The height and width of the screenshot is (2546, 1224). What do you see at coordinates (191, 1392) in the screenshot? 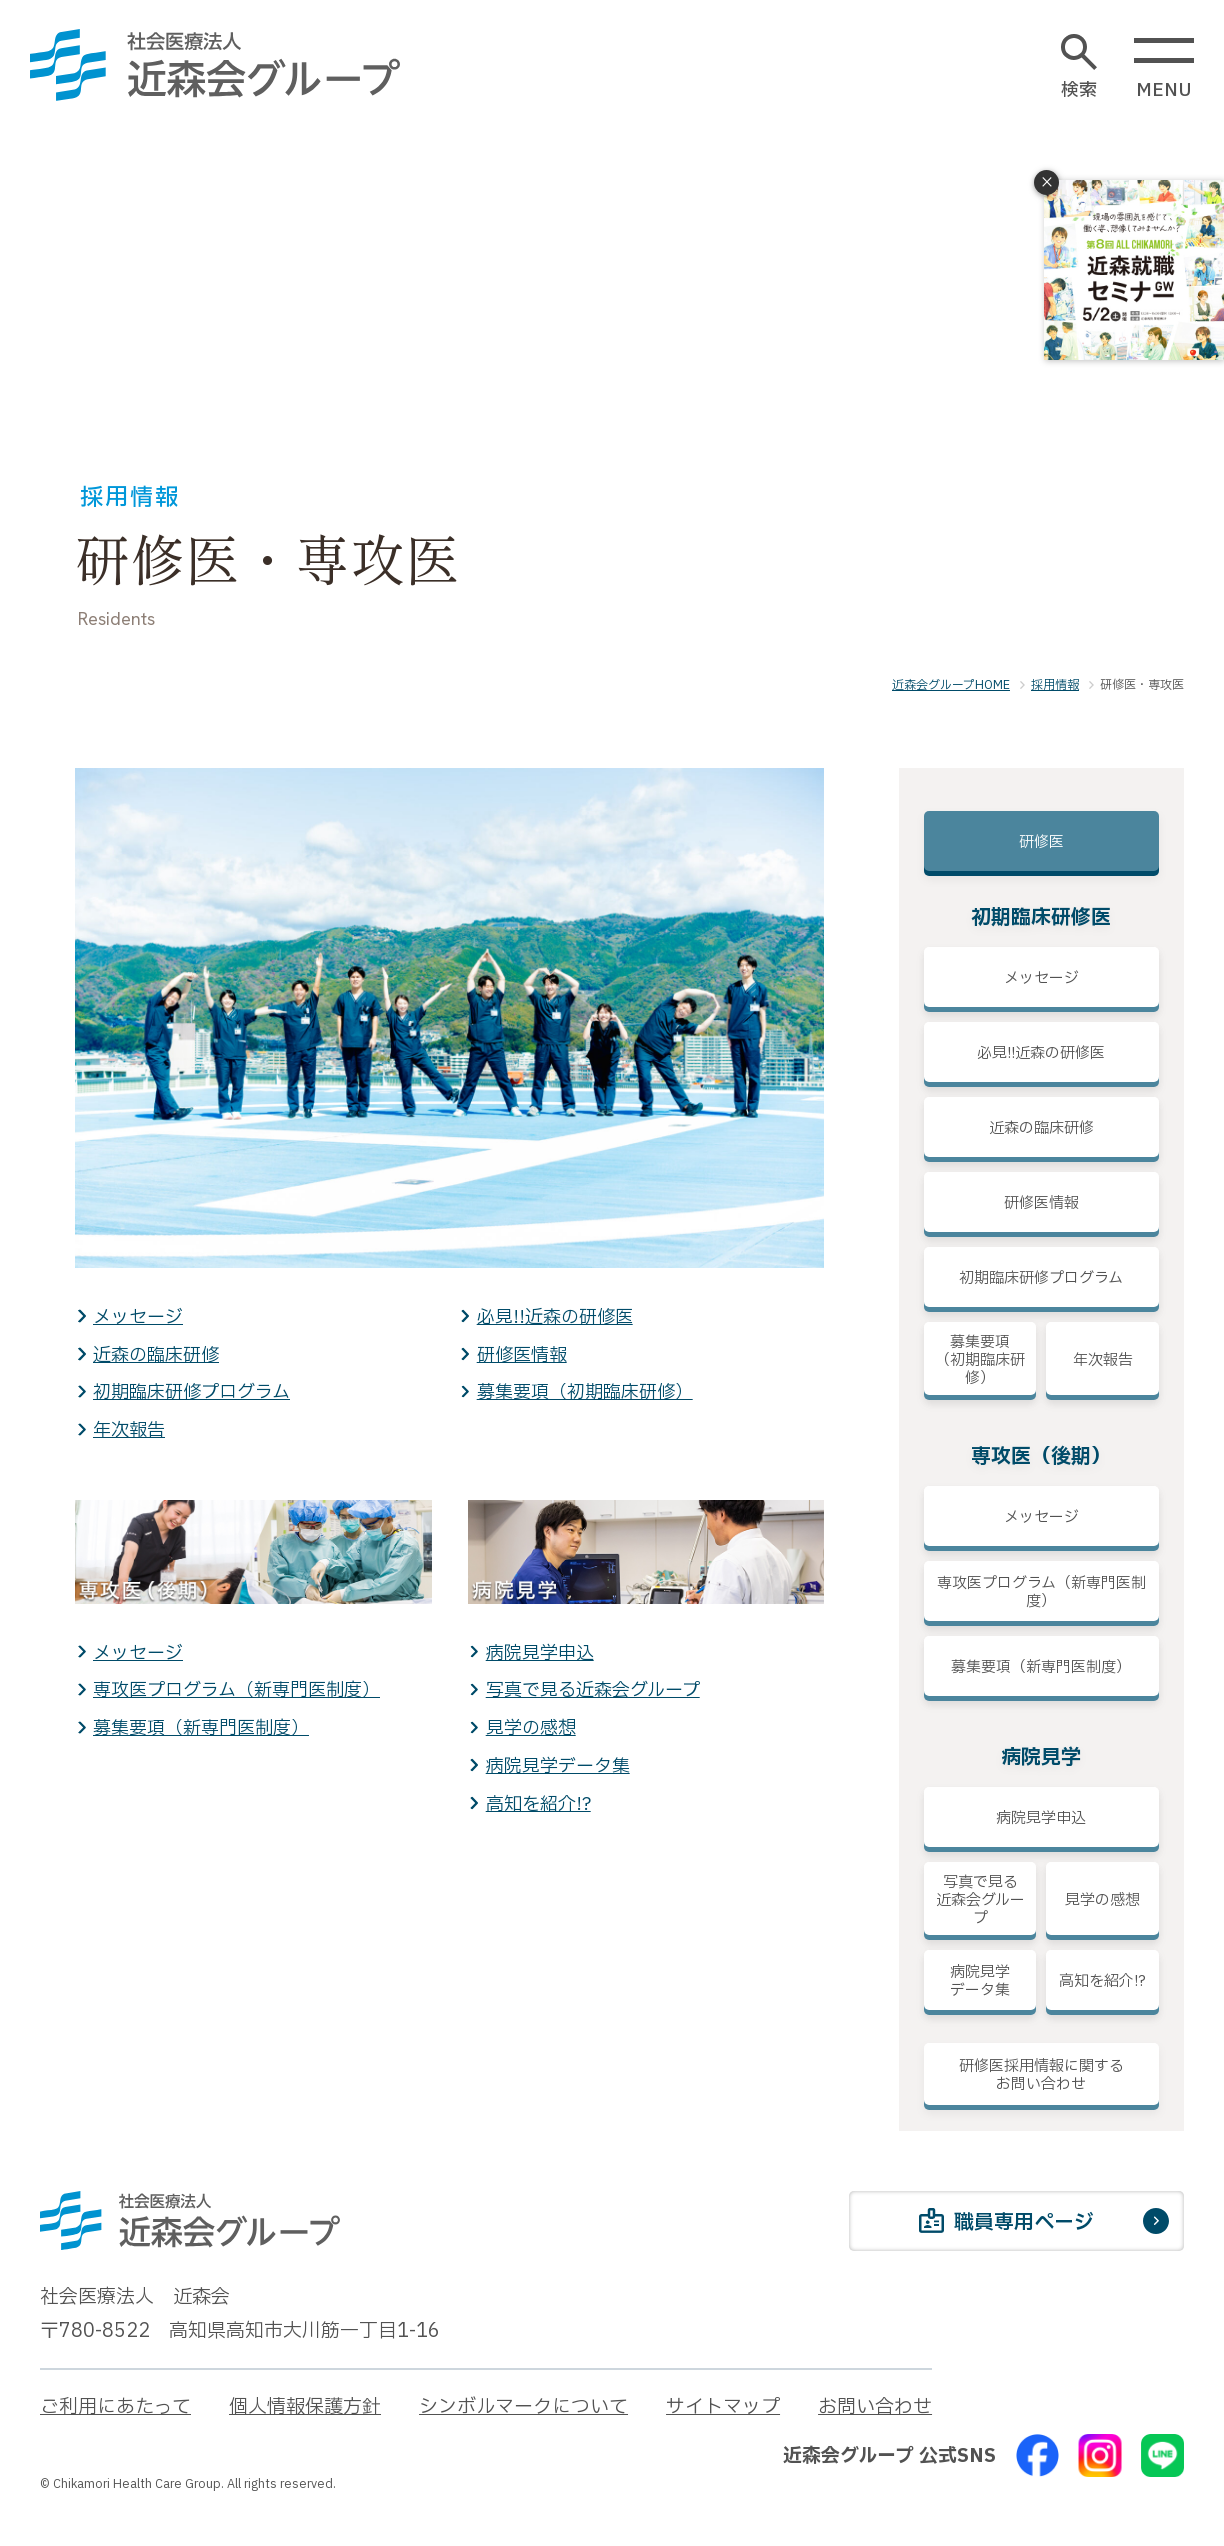
I see `初期臨床研修プログラム` at bounding box center [191, 1392].